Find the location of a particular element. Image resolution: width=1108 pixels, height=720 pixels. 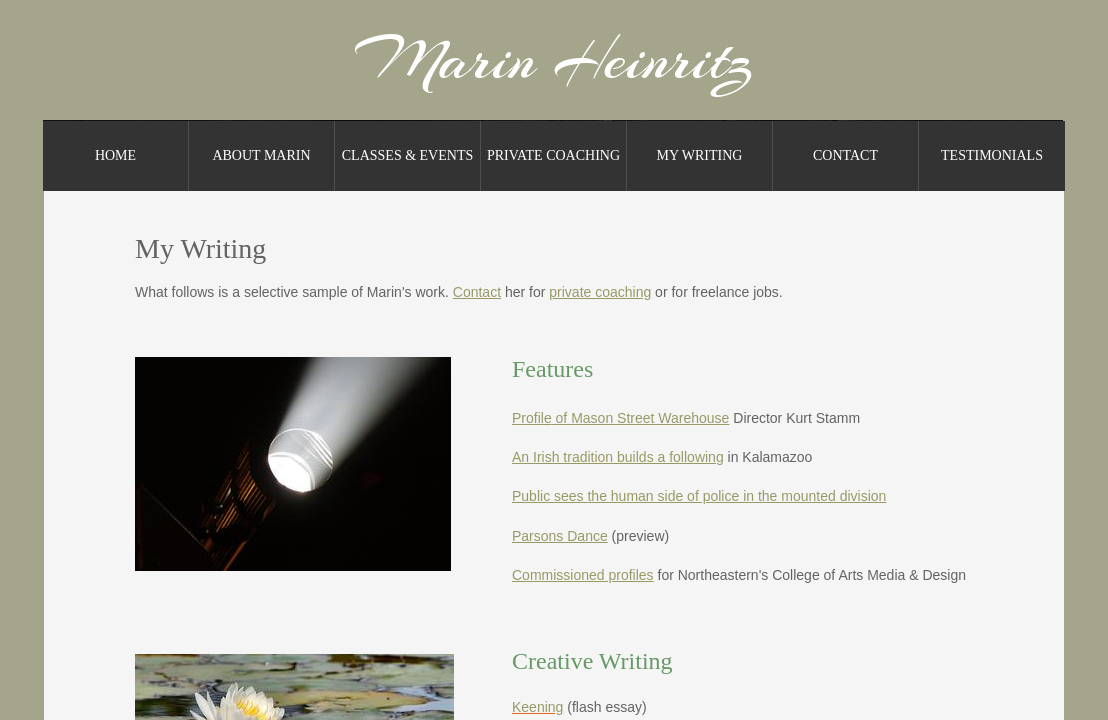

Home is located at coordinates (115, 155).